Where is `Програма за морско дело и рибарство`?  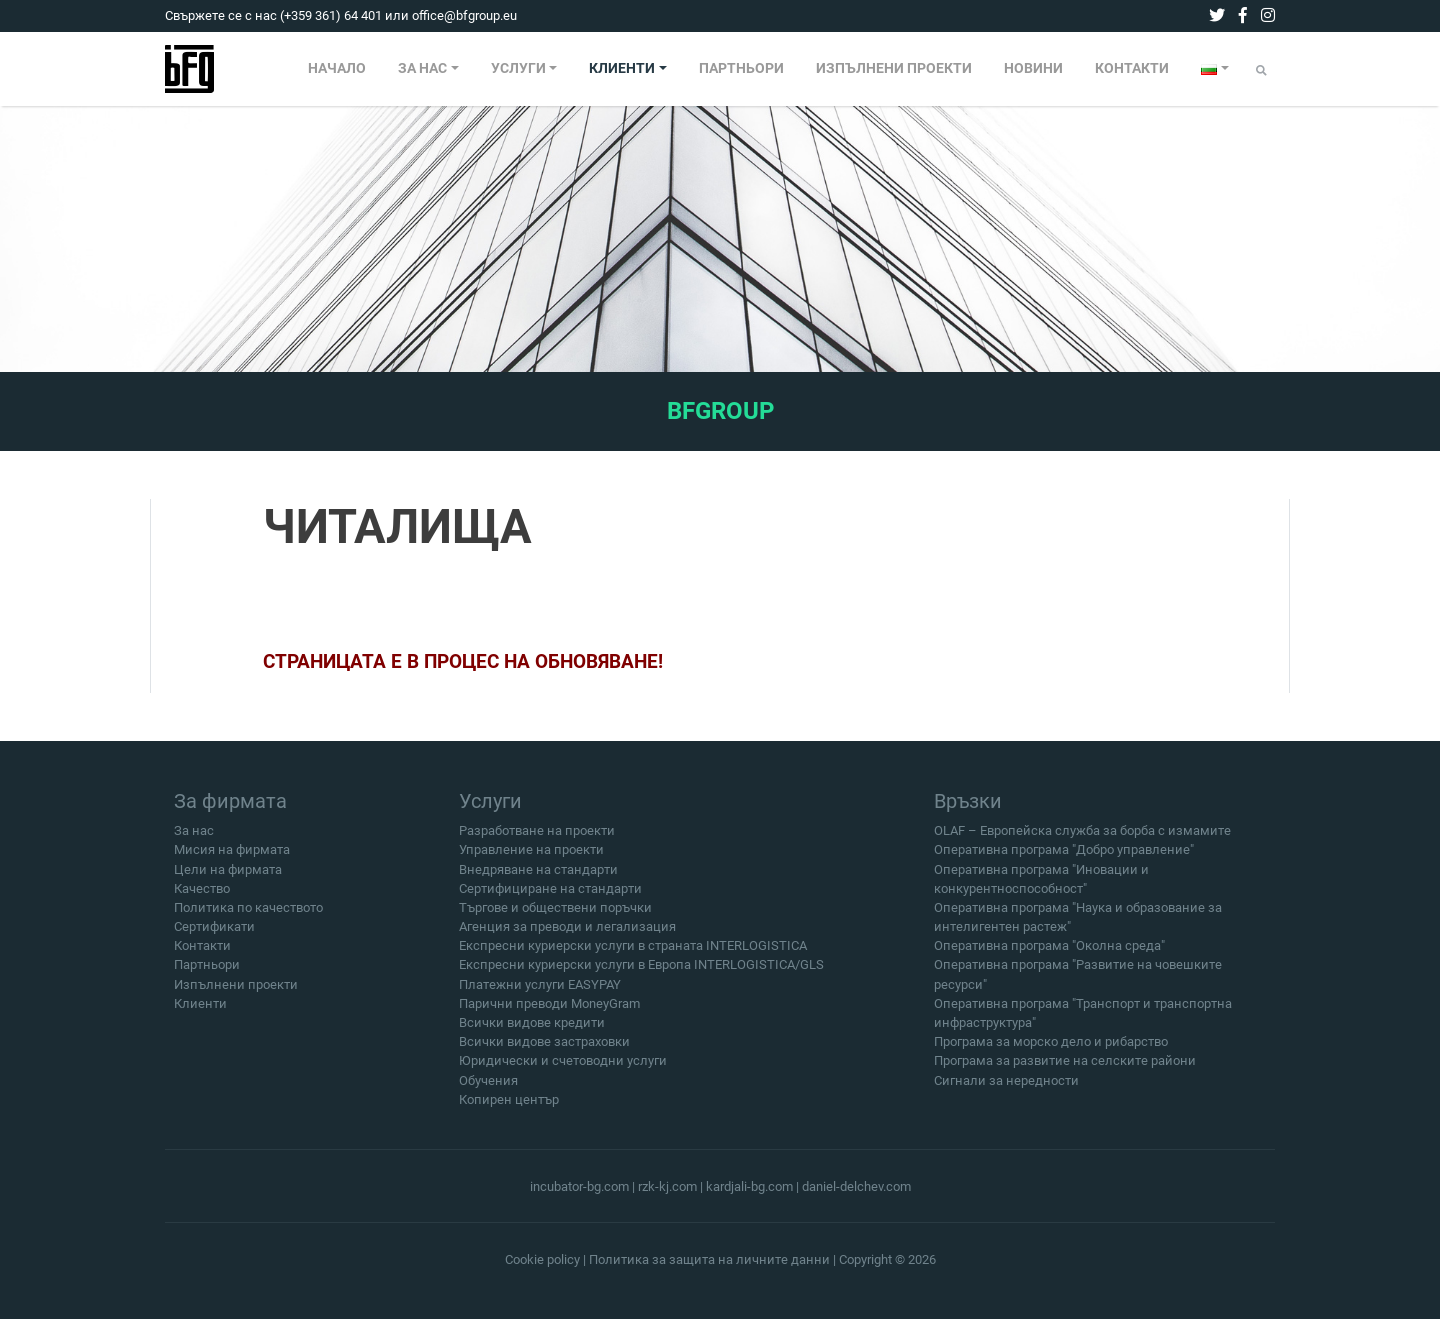 Програма за морско дело и рибарство is located at coordinates (1051, 1051).